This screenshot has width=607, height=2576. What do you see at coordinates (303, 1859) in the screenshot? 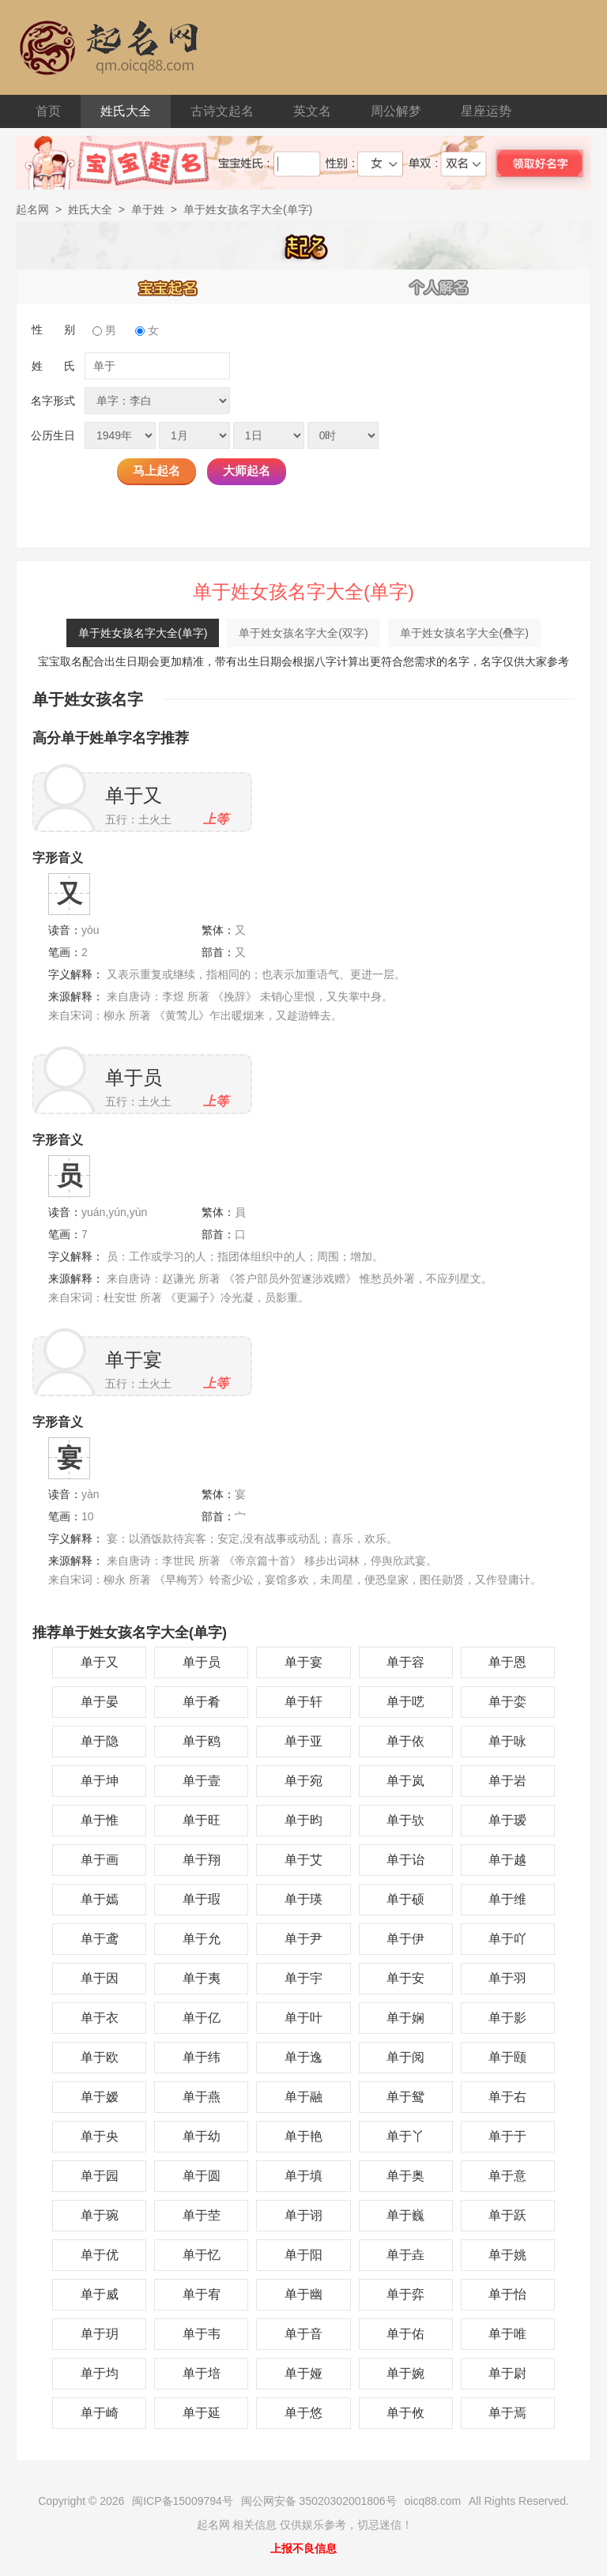
I see `单于艾` at bounding box center [303, 1859].